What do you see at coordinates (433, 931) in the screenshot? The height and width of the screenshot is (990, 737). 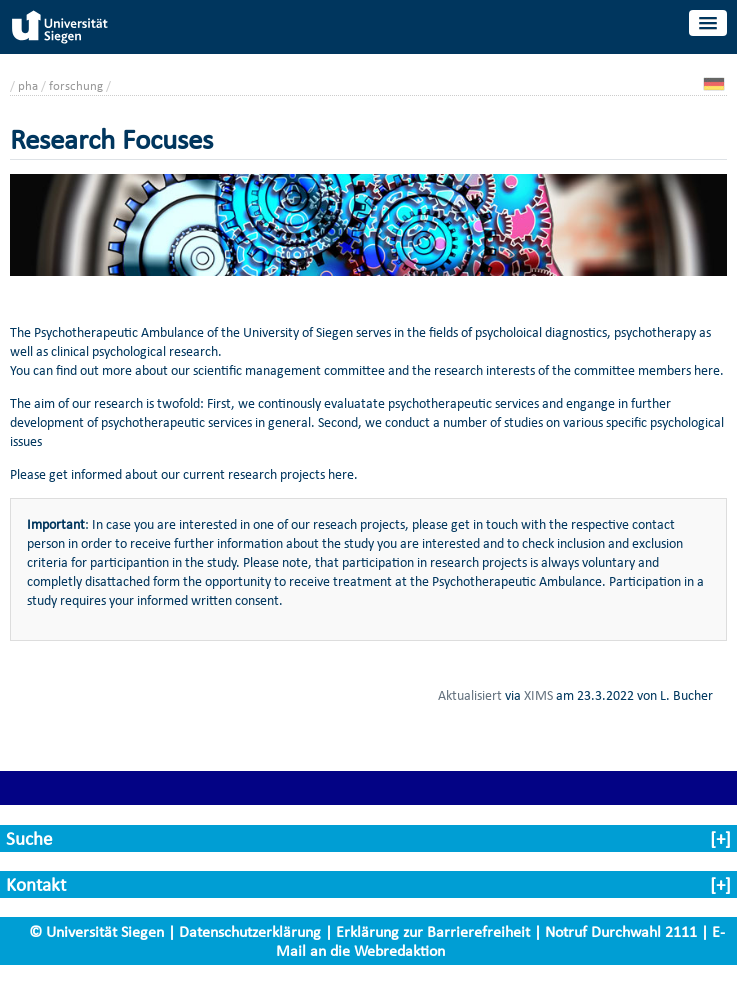 I see `Erklärung zur Barrierefreiheit` at bounding box center [433, 931].